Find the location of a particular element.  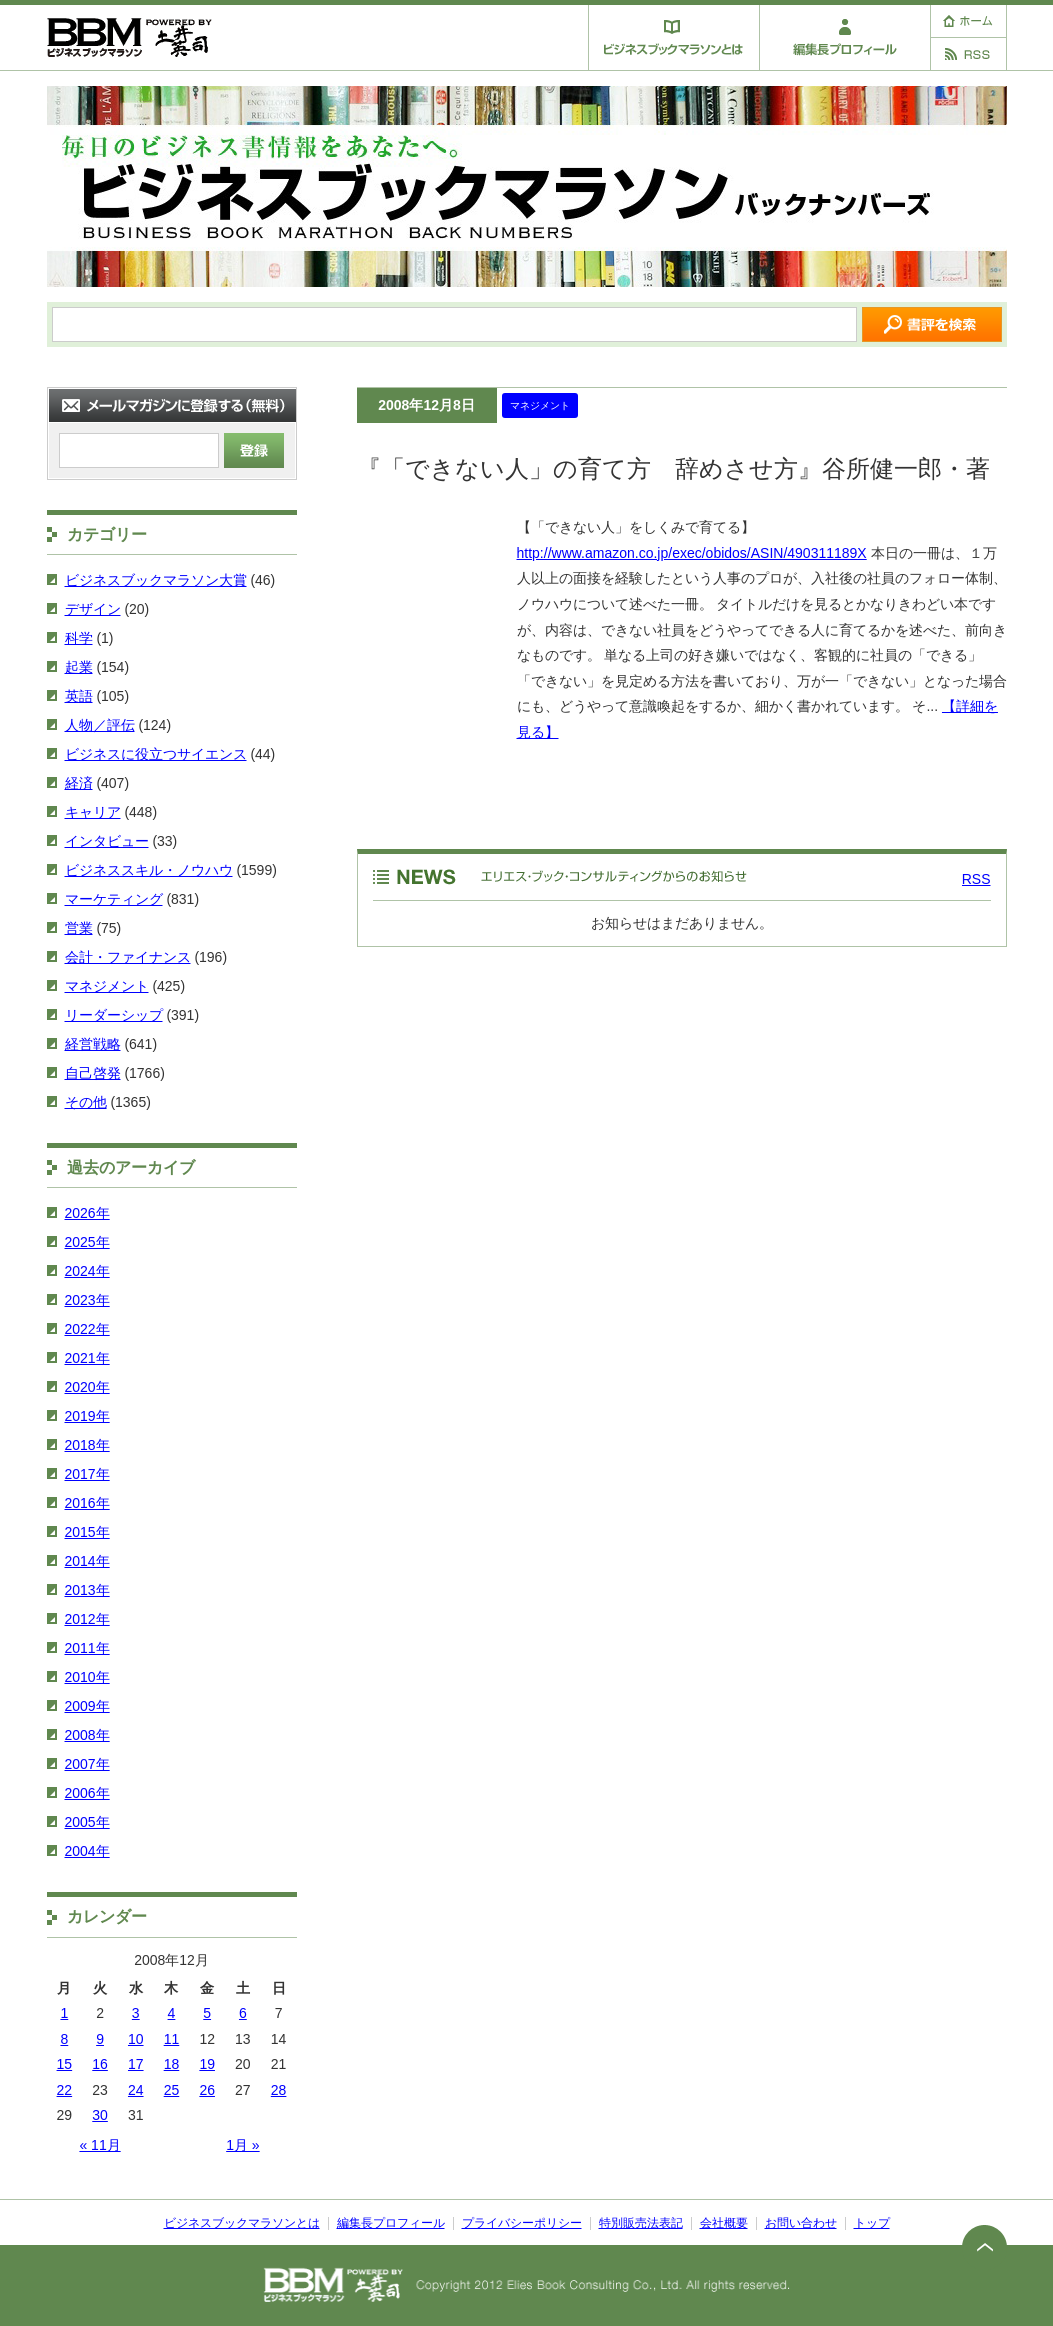

2013年 is located at coordinates (87, 1590).